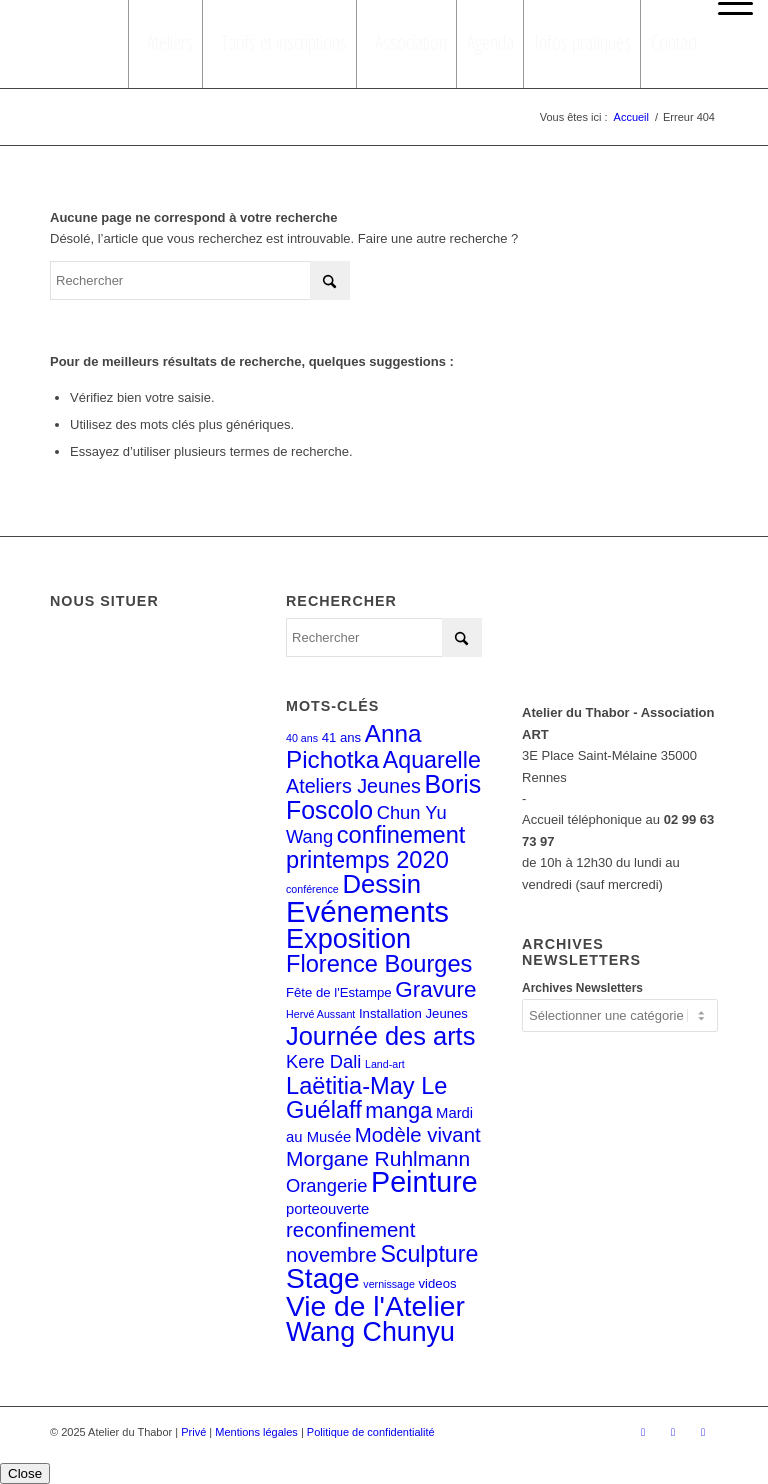  Describe the element at coordinates (381, 884) in the screenshot. I see `Dessin [Dessin (23 éléments)]` at that location.